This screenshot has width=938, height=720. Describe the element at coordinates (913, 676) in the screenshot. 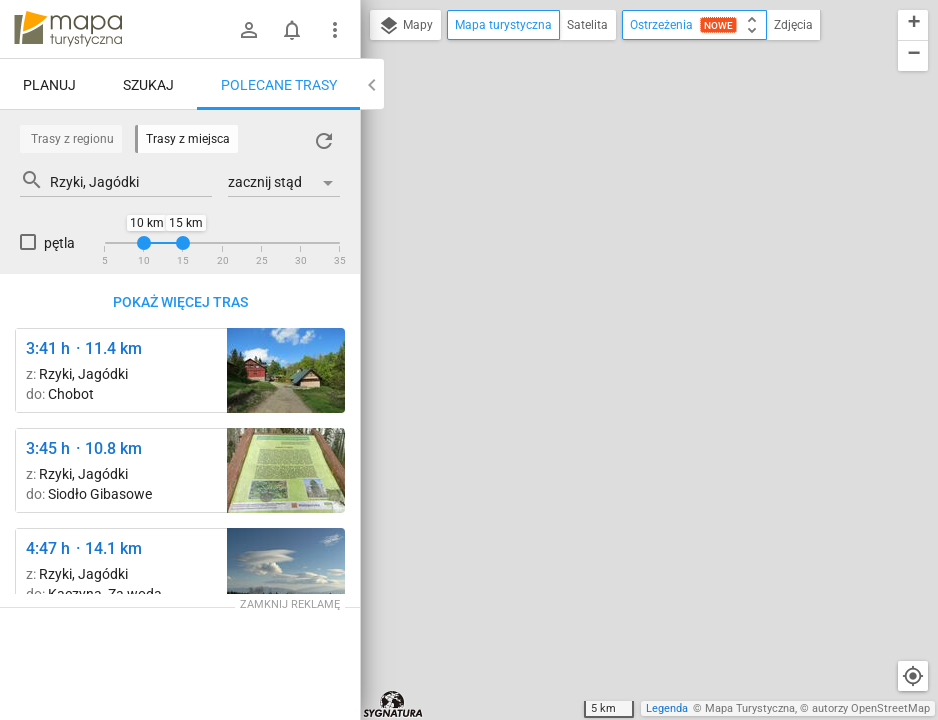

I see `[Moja lokalizacja]` at that location.